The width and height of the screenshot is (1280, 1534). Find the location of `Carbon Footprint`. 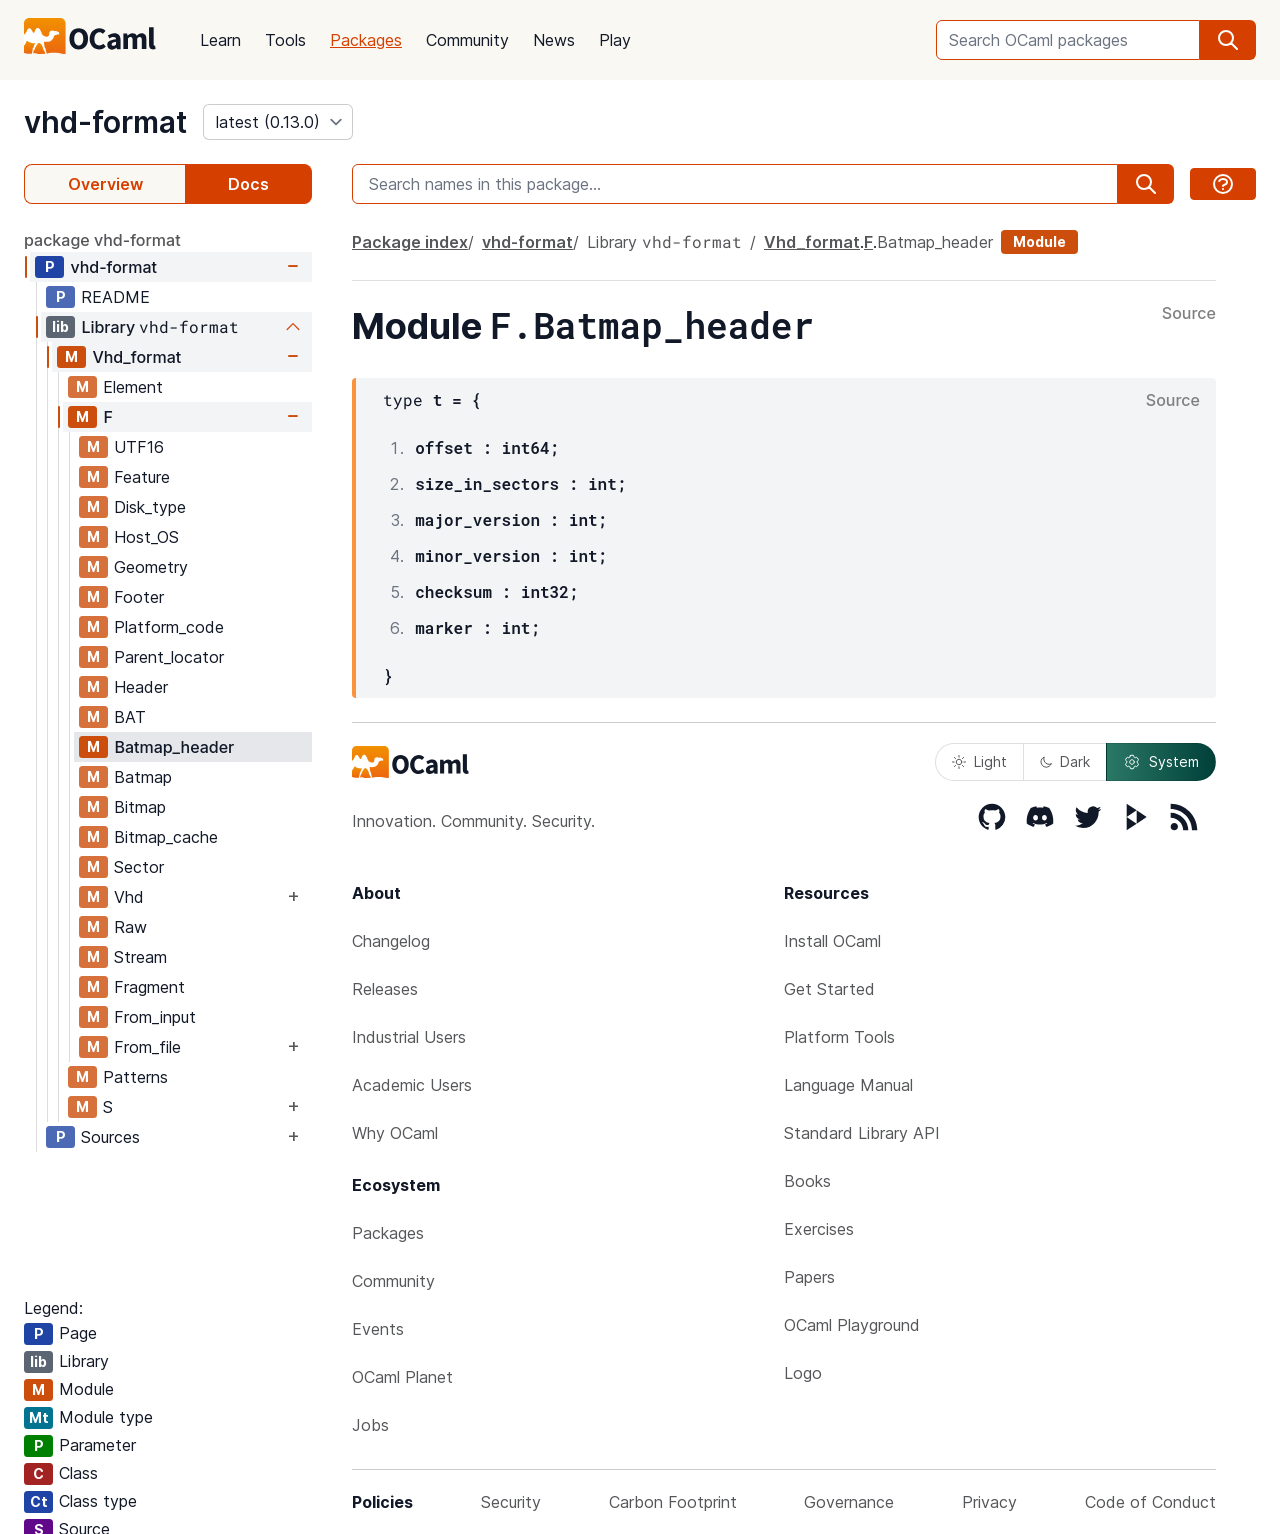

Carbon Footprint is located at coordinates (673, 1502).